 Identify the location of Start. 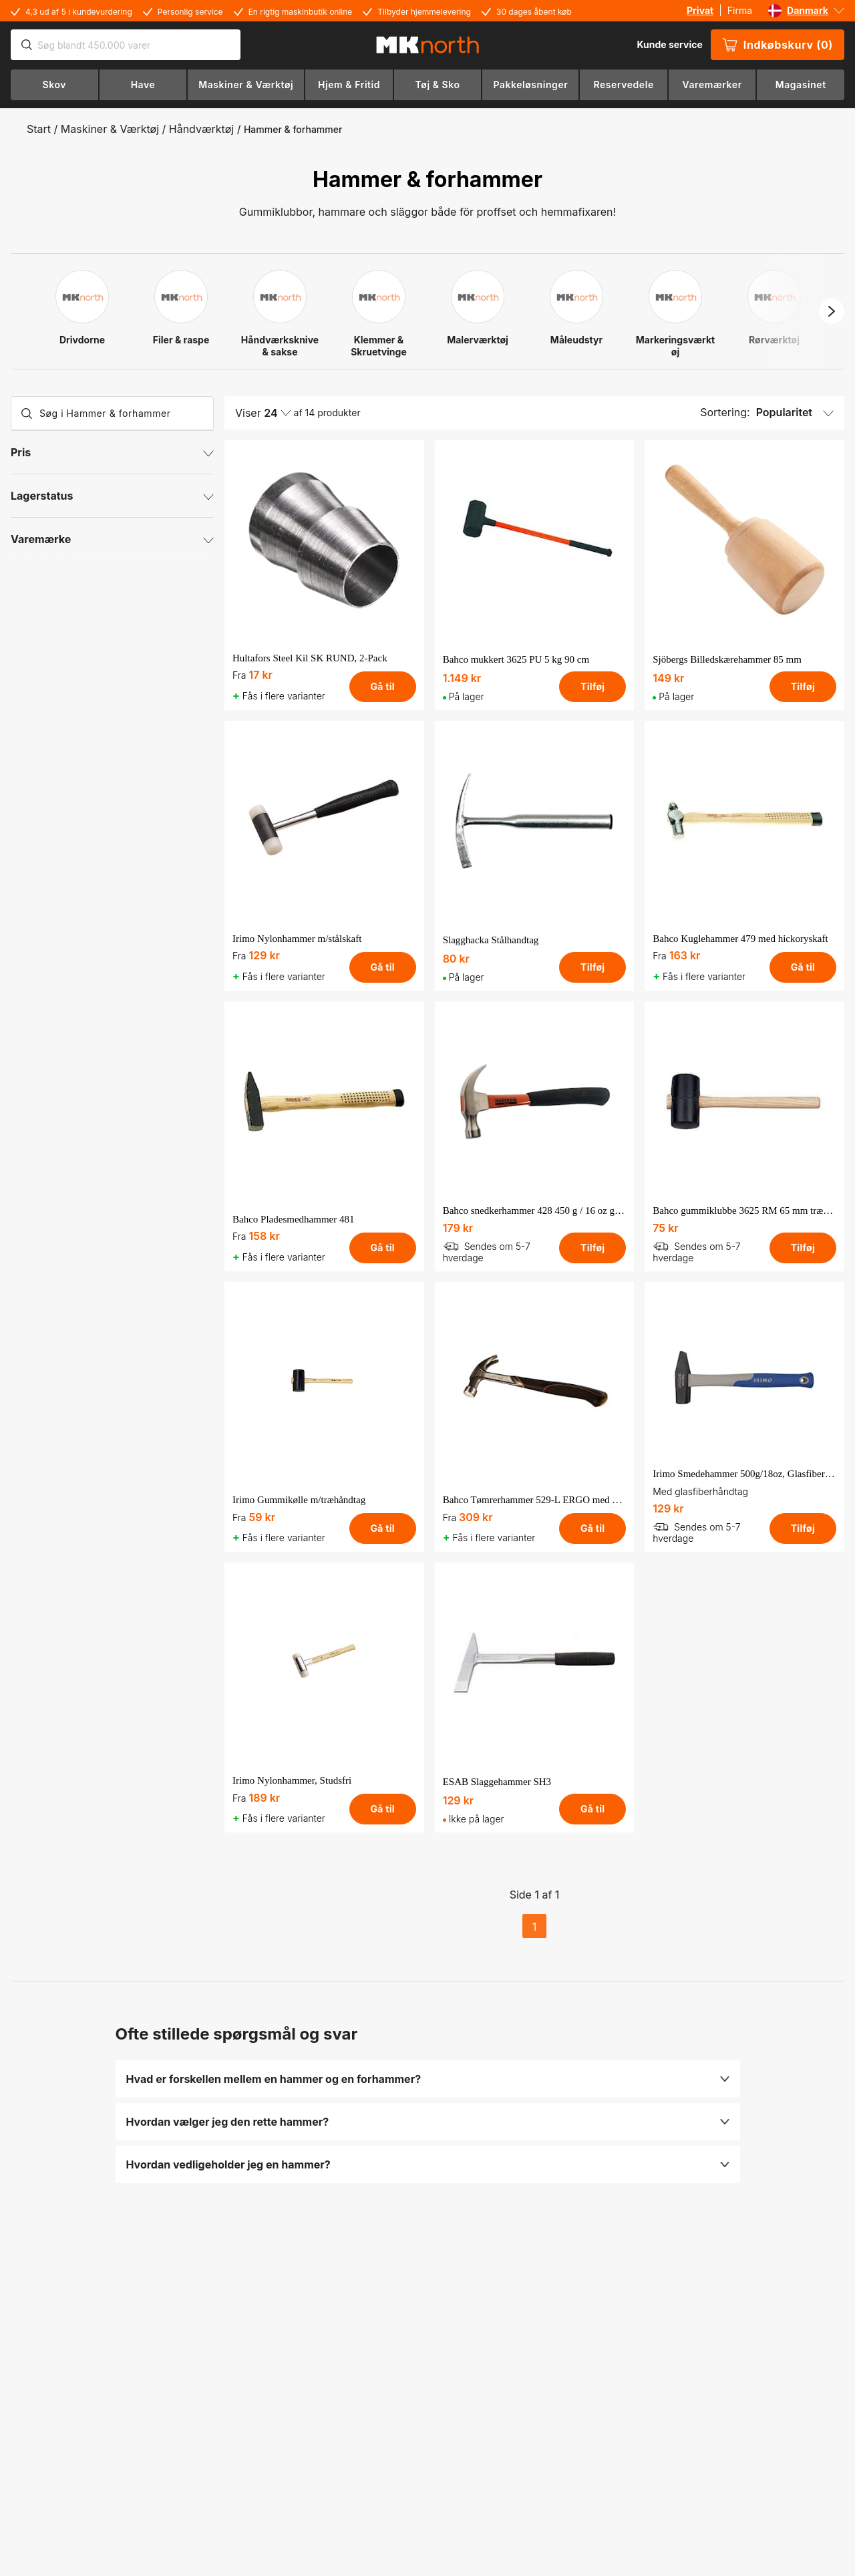
(39, 129).